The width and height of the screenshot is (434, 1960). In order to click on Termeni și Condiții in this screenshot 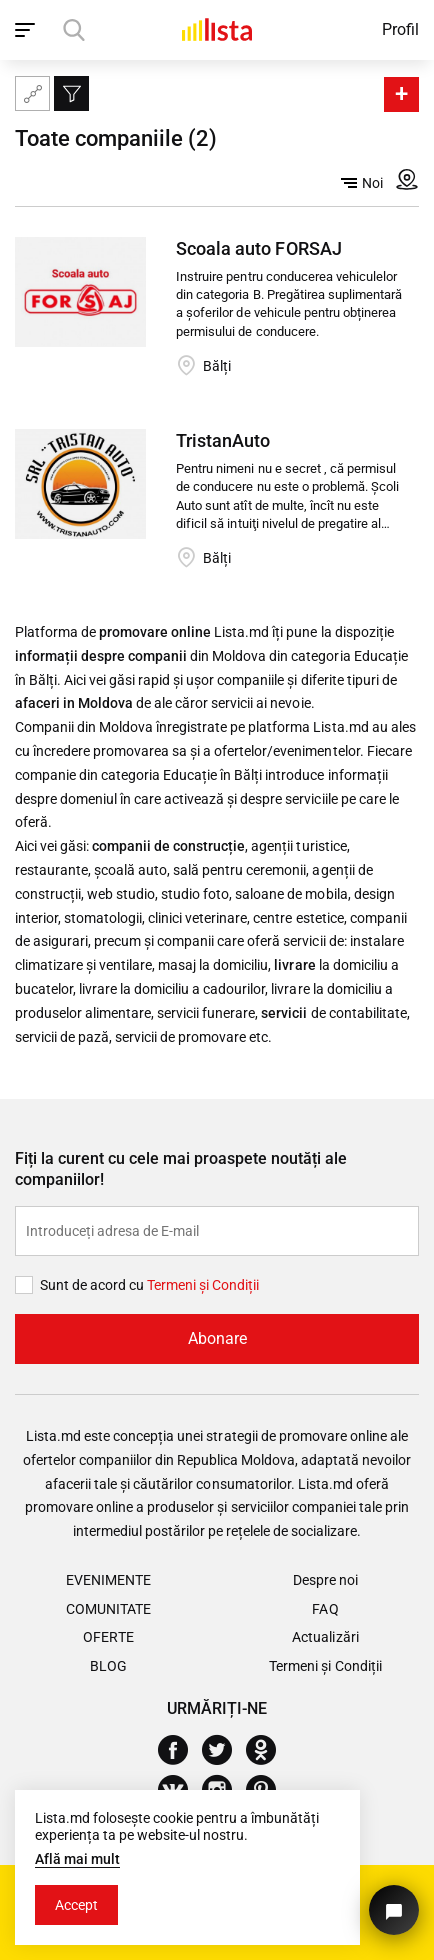, I will do `click(325, 1666)`.